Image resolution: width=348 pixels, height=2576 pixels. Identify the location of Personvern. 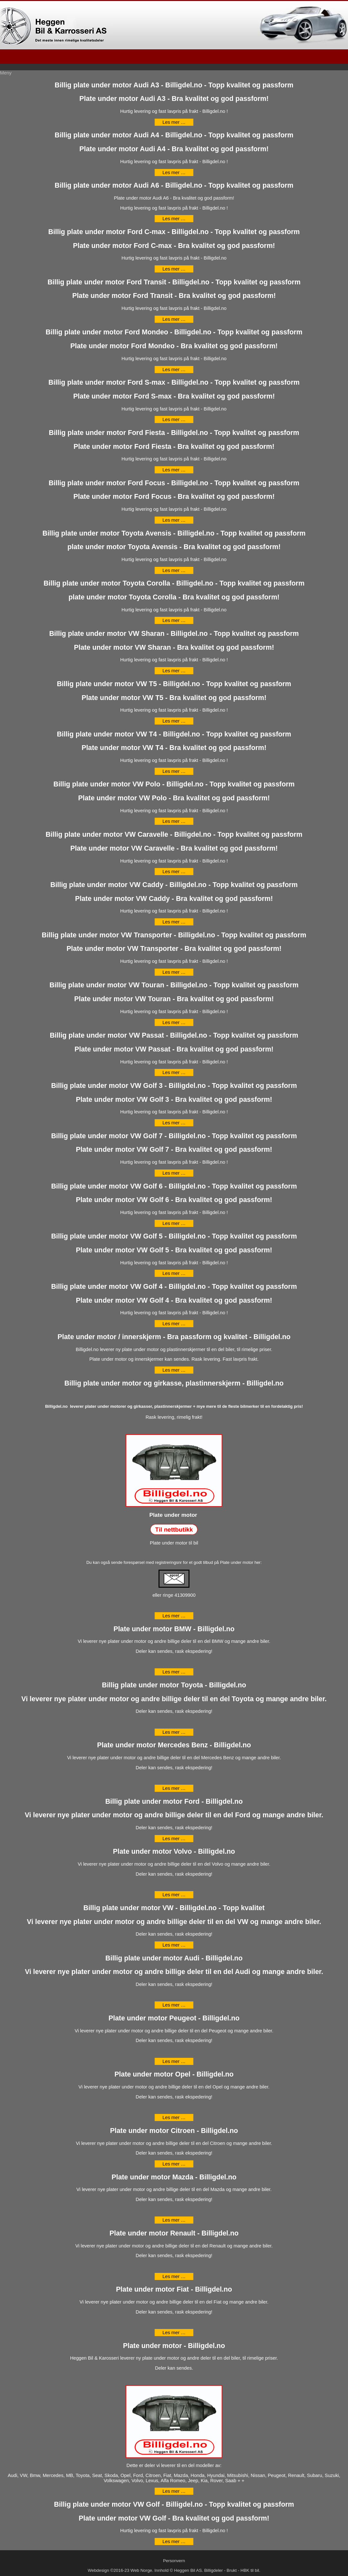
(174, 2560).